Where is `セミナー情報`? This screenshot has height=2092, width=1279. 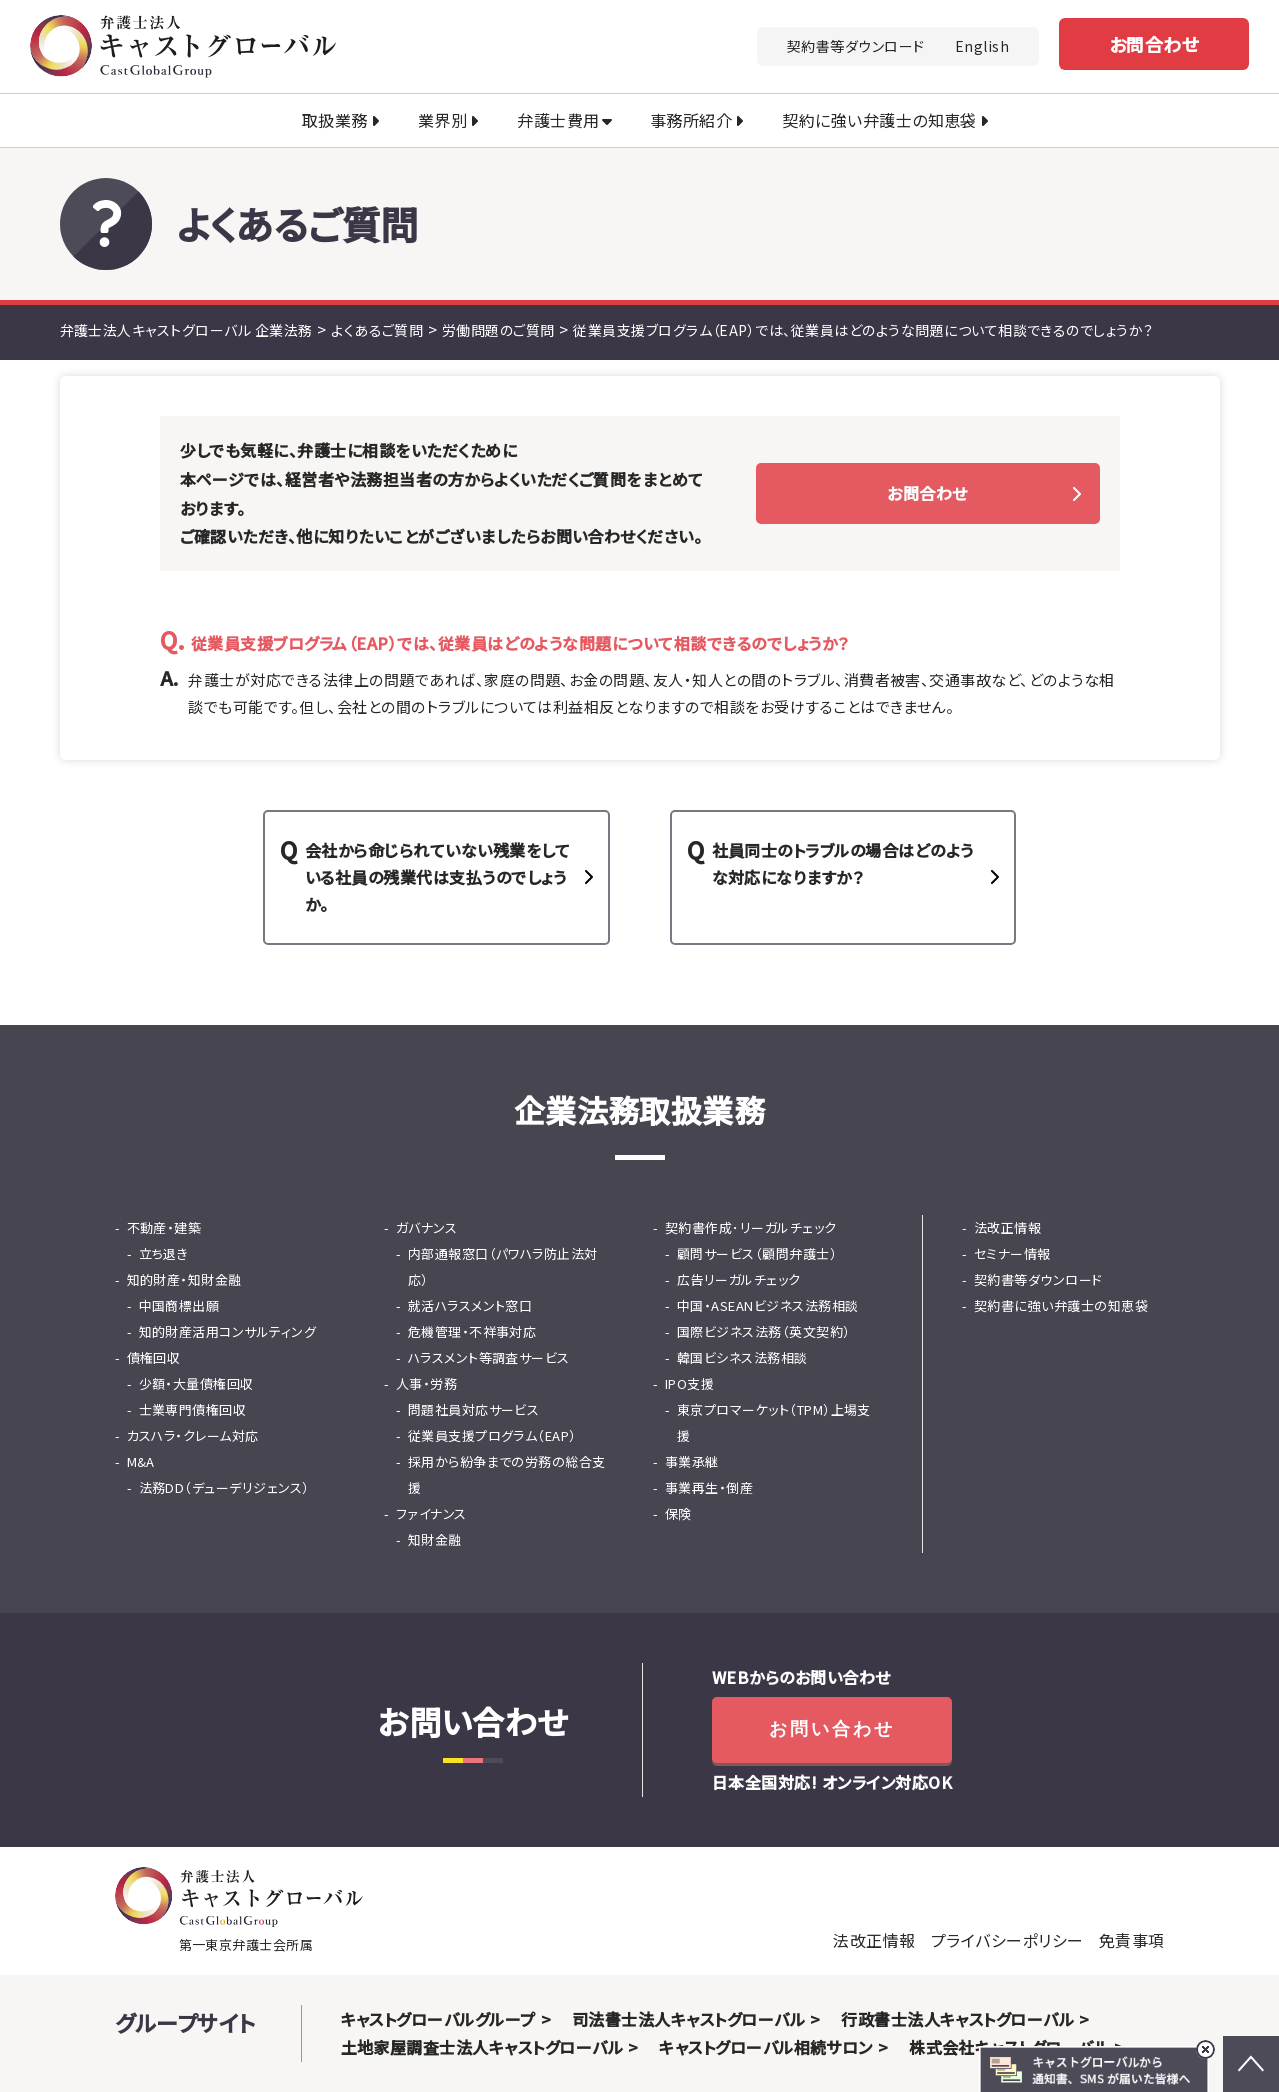 セミナー情報 is located at coordinates (1012, 1253).